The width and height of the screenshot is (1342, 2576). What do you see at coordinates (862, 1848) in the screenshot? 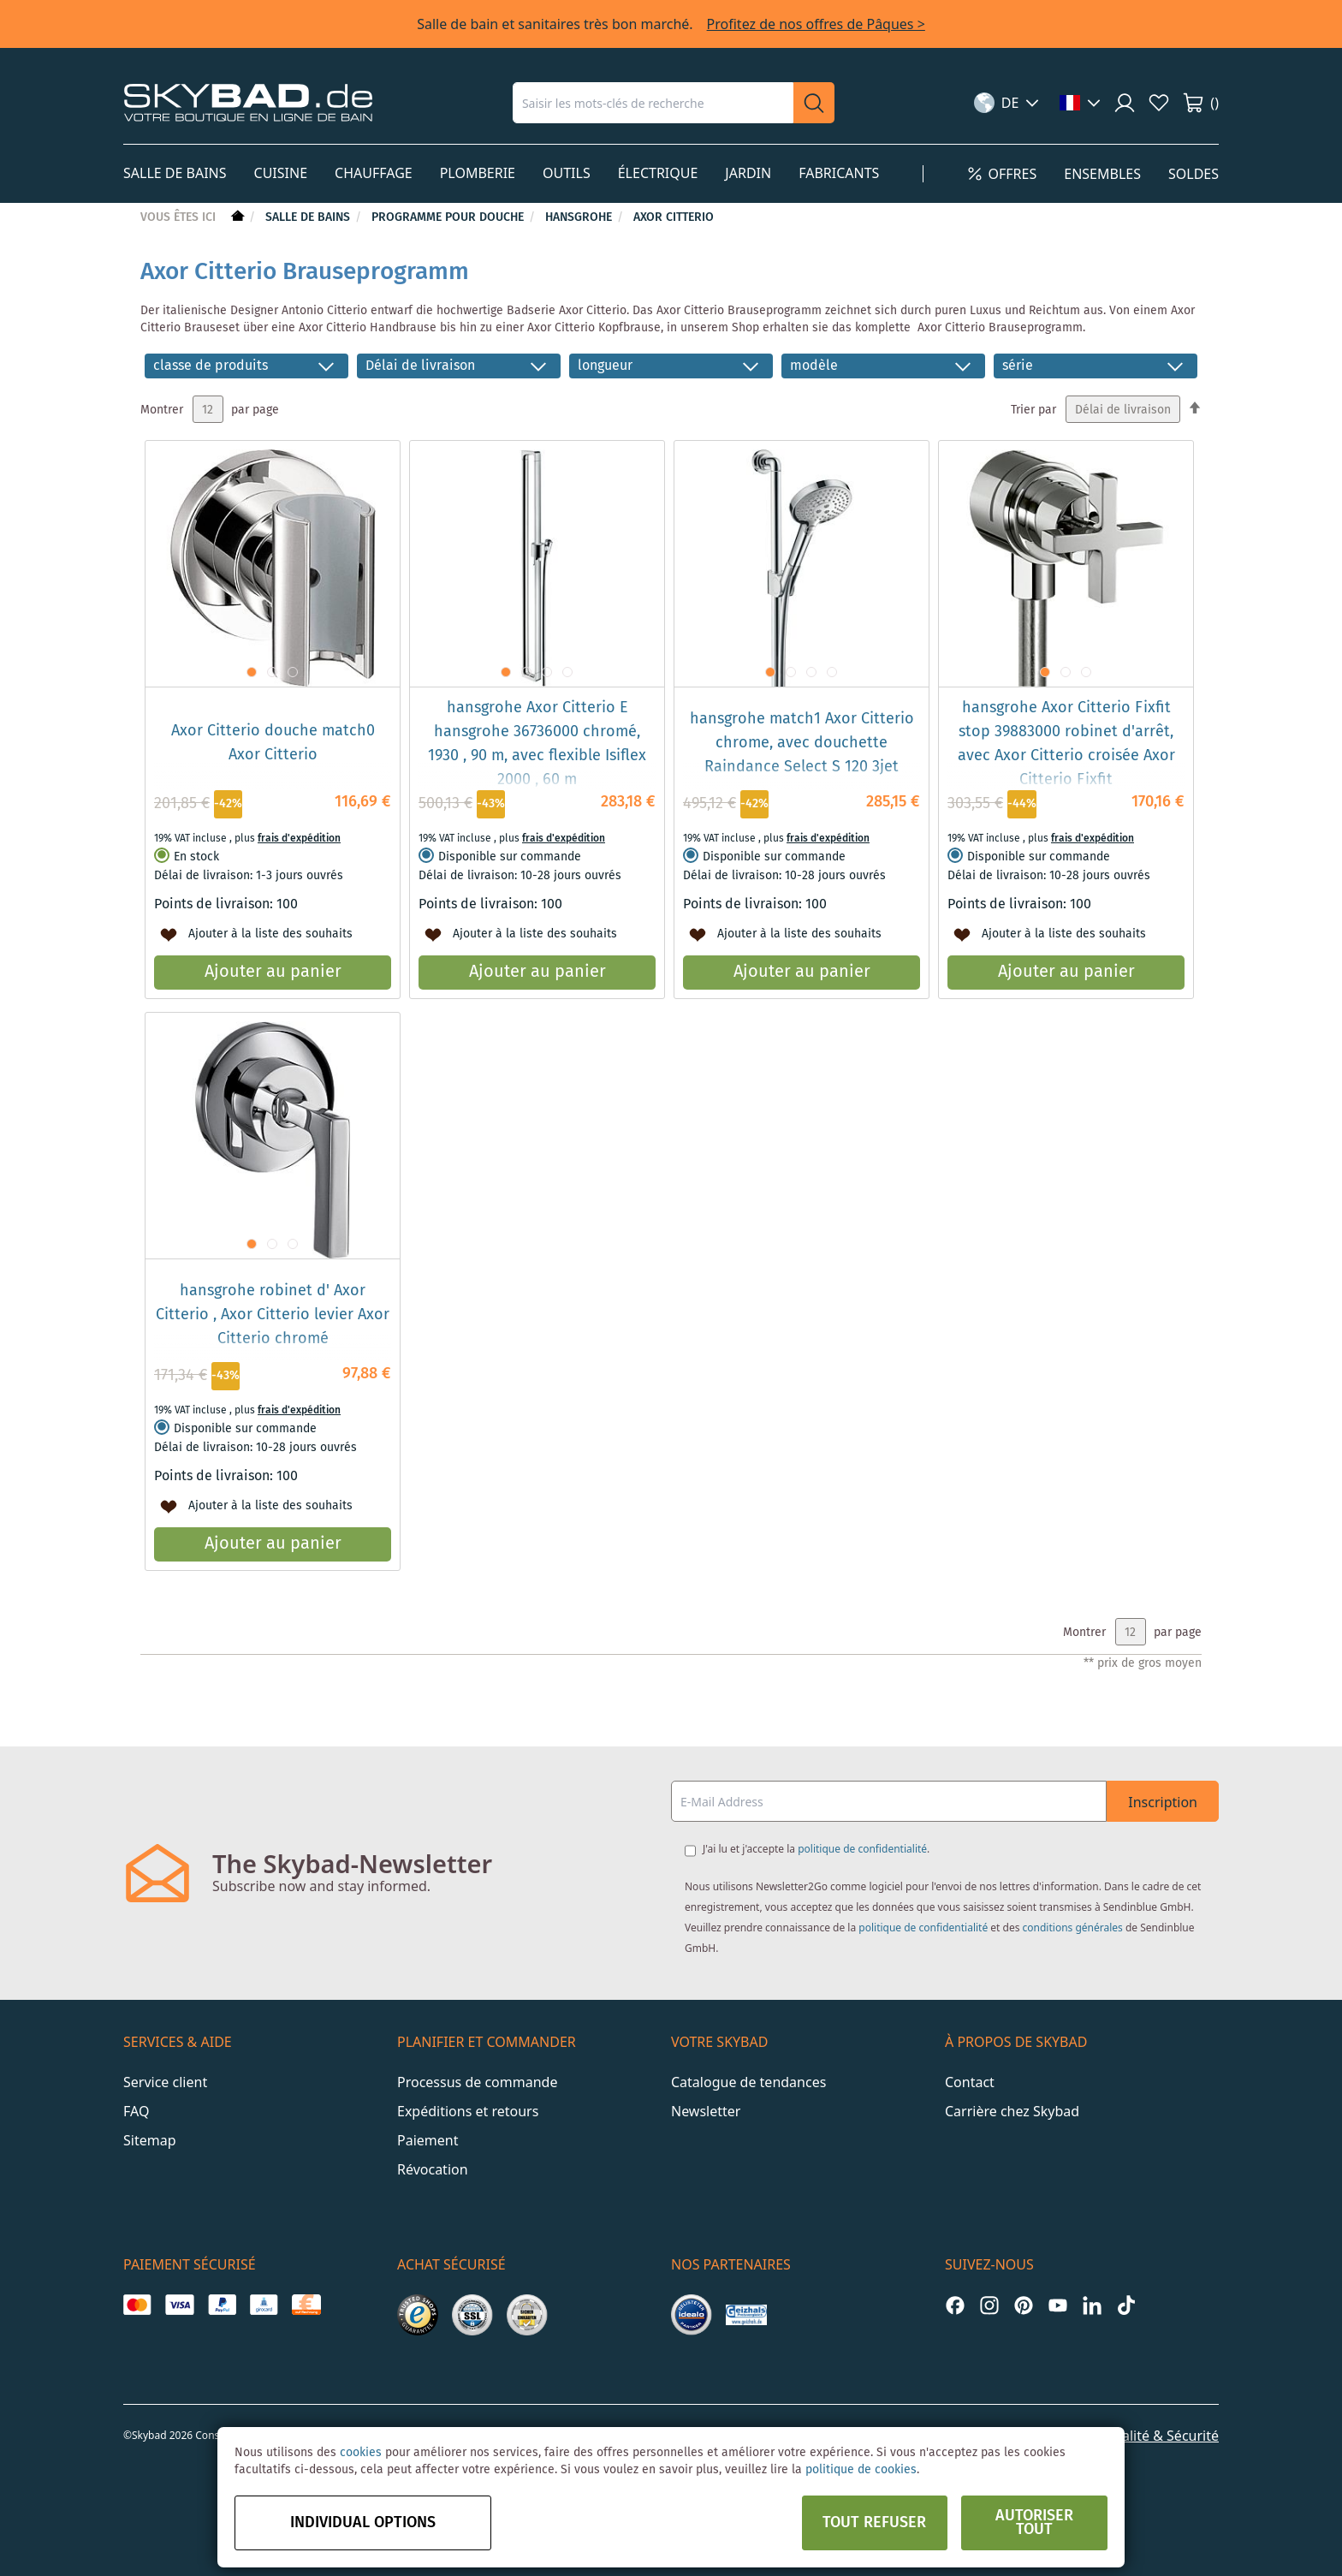
I see `politique de confidentialité` at bounding box center [862, 1848].